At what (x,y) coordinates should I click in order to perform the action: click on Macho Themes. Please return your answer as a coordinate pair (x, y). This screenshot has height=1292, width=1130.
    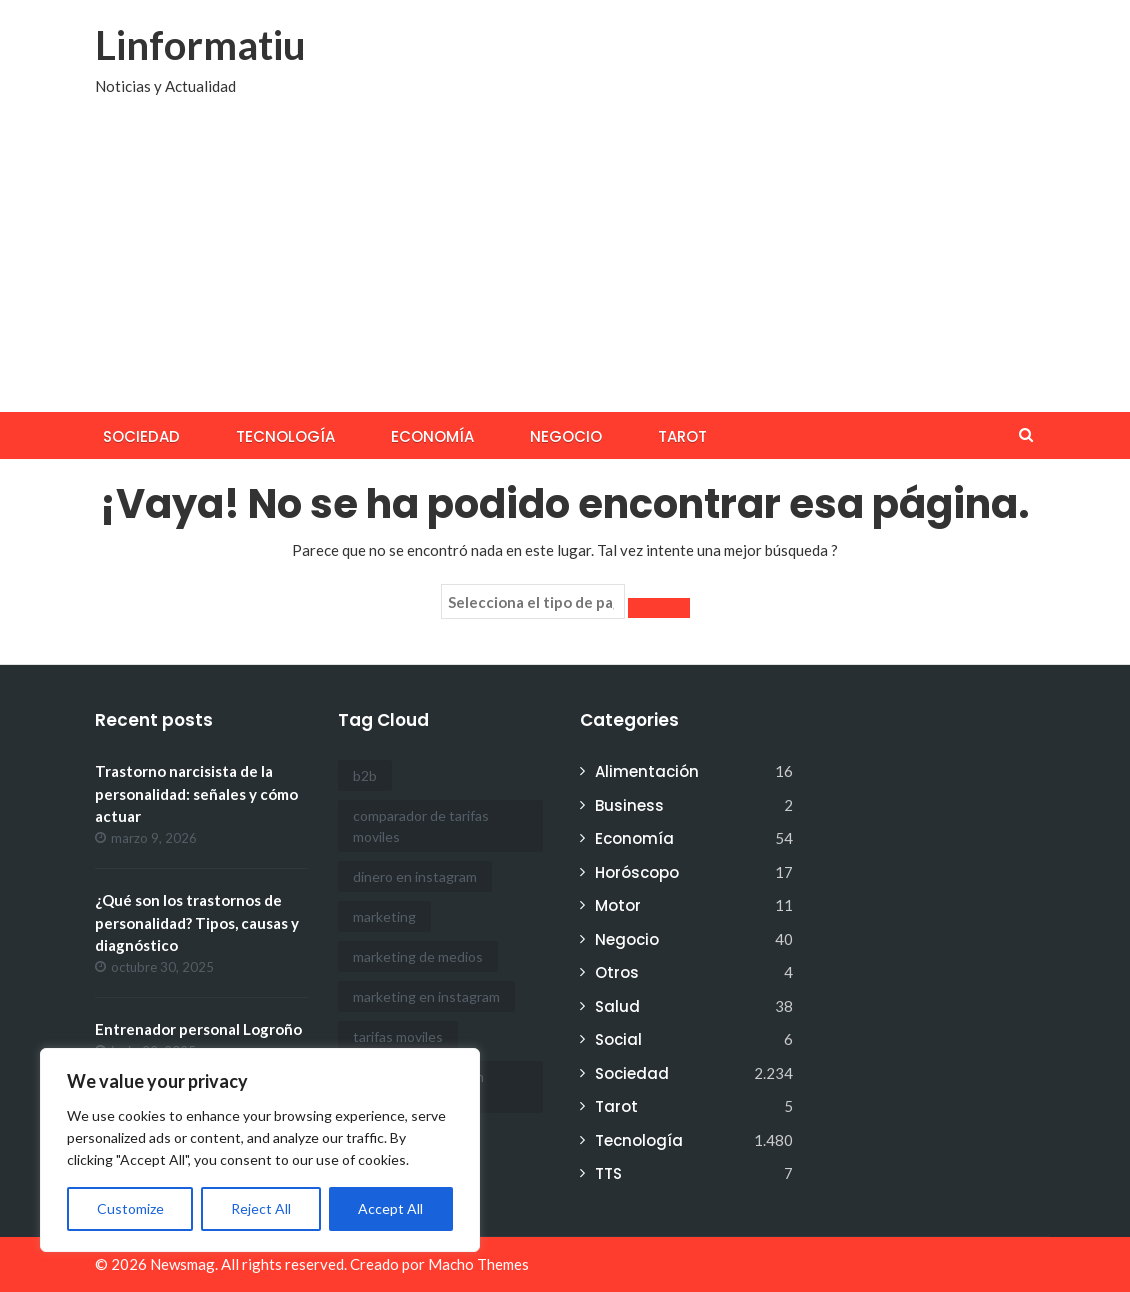
    Looking at the image, I should click on (478, 1264).